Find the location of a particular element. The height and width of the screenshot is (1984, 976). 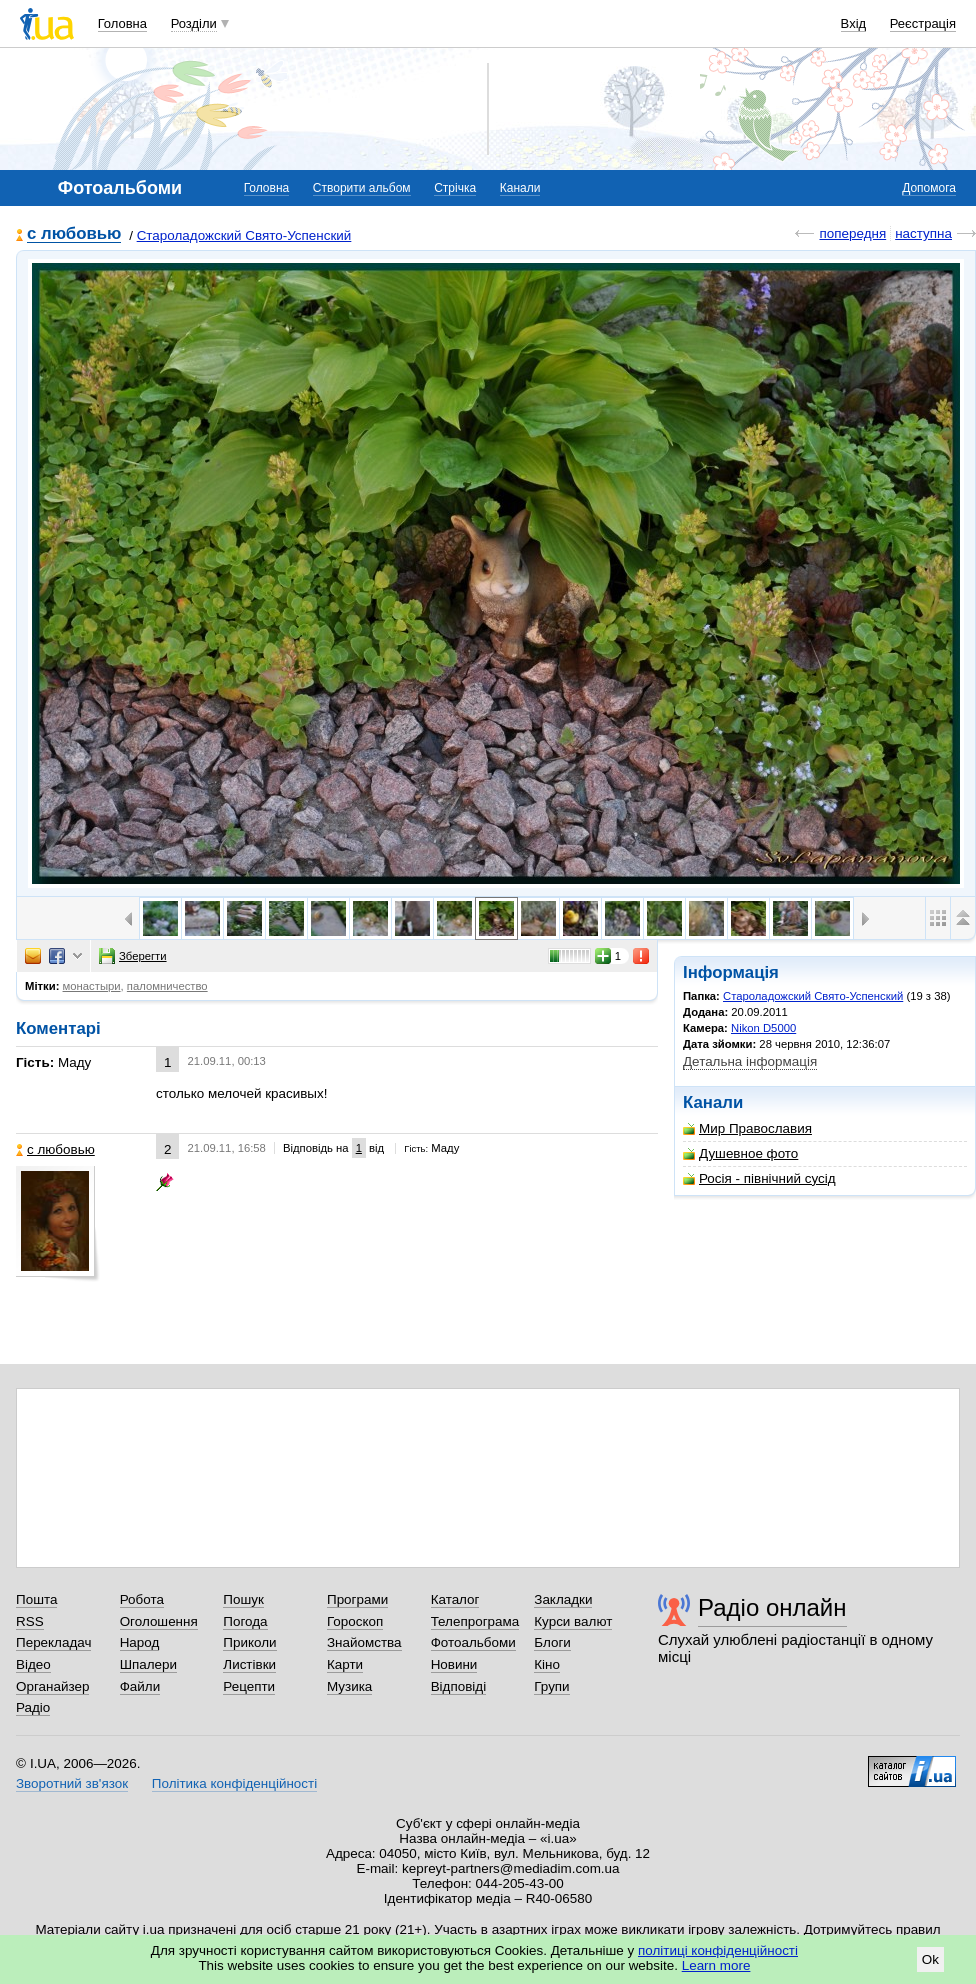

Ok is located at coordinates (930, 1959).